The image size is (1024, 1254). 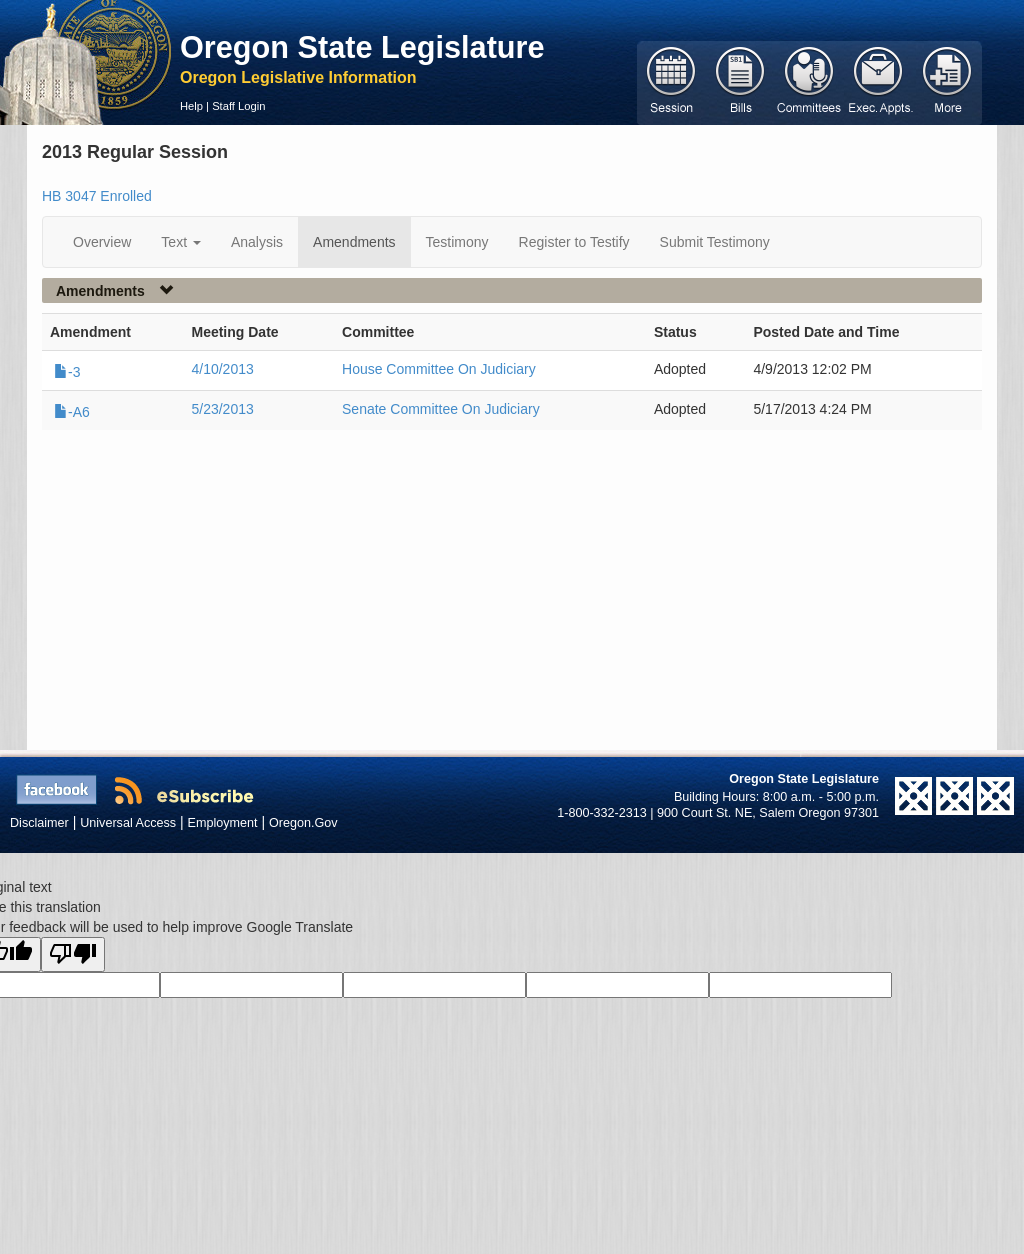 I want to click on Staff Login, so click(x=238, y=106).